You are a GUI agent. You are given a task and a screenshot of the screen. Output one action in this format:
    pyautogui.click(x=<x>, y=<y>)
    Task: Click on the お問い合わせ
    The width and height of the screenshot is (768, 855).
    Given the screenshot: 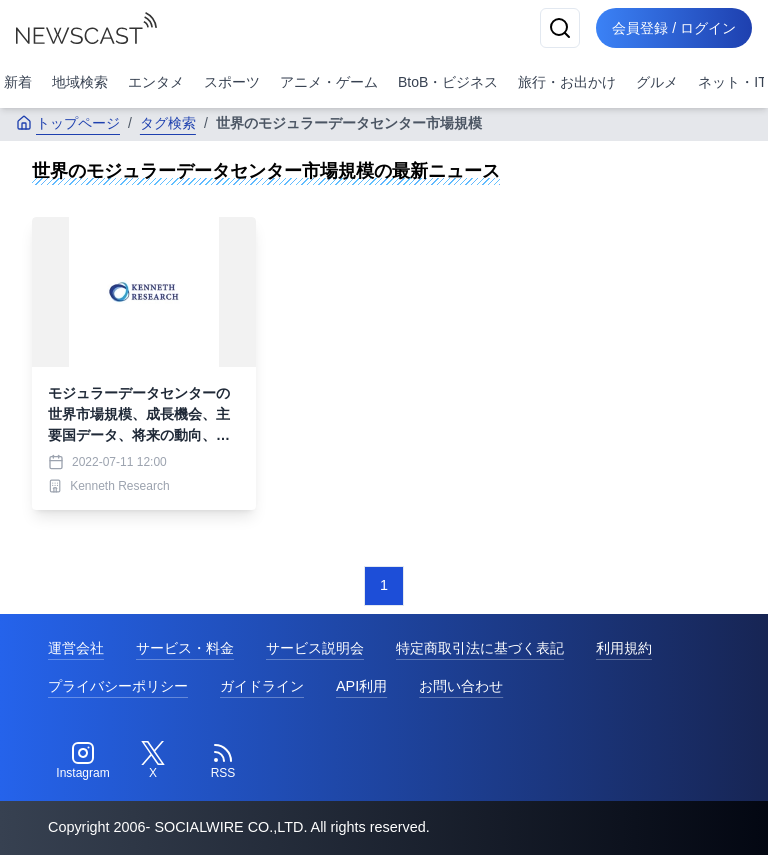 What is the action you would take?
    pyautogui.click(x=461, y=686)
    